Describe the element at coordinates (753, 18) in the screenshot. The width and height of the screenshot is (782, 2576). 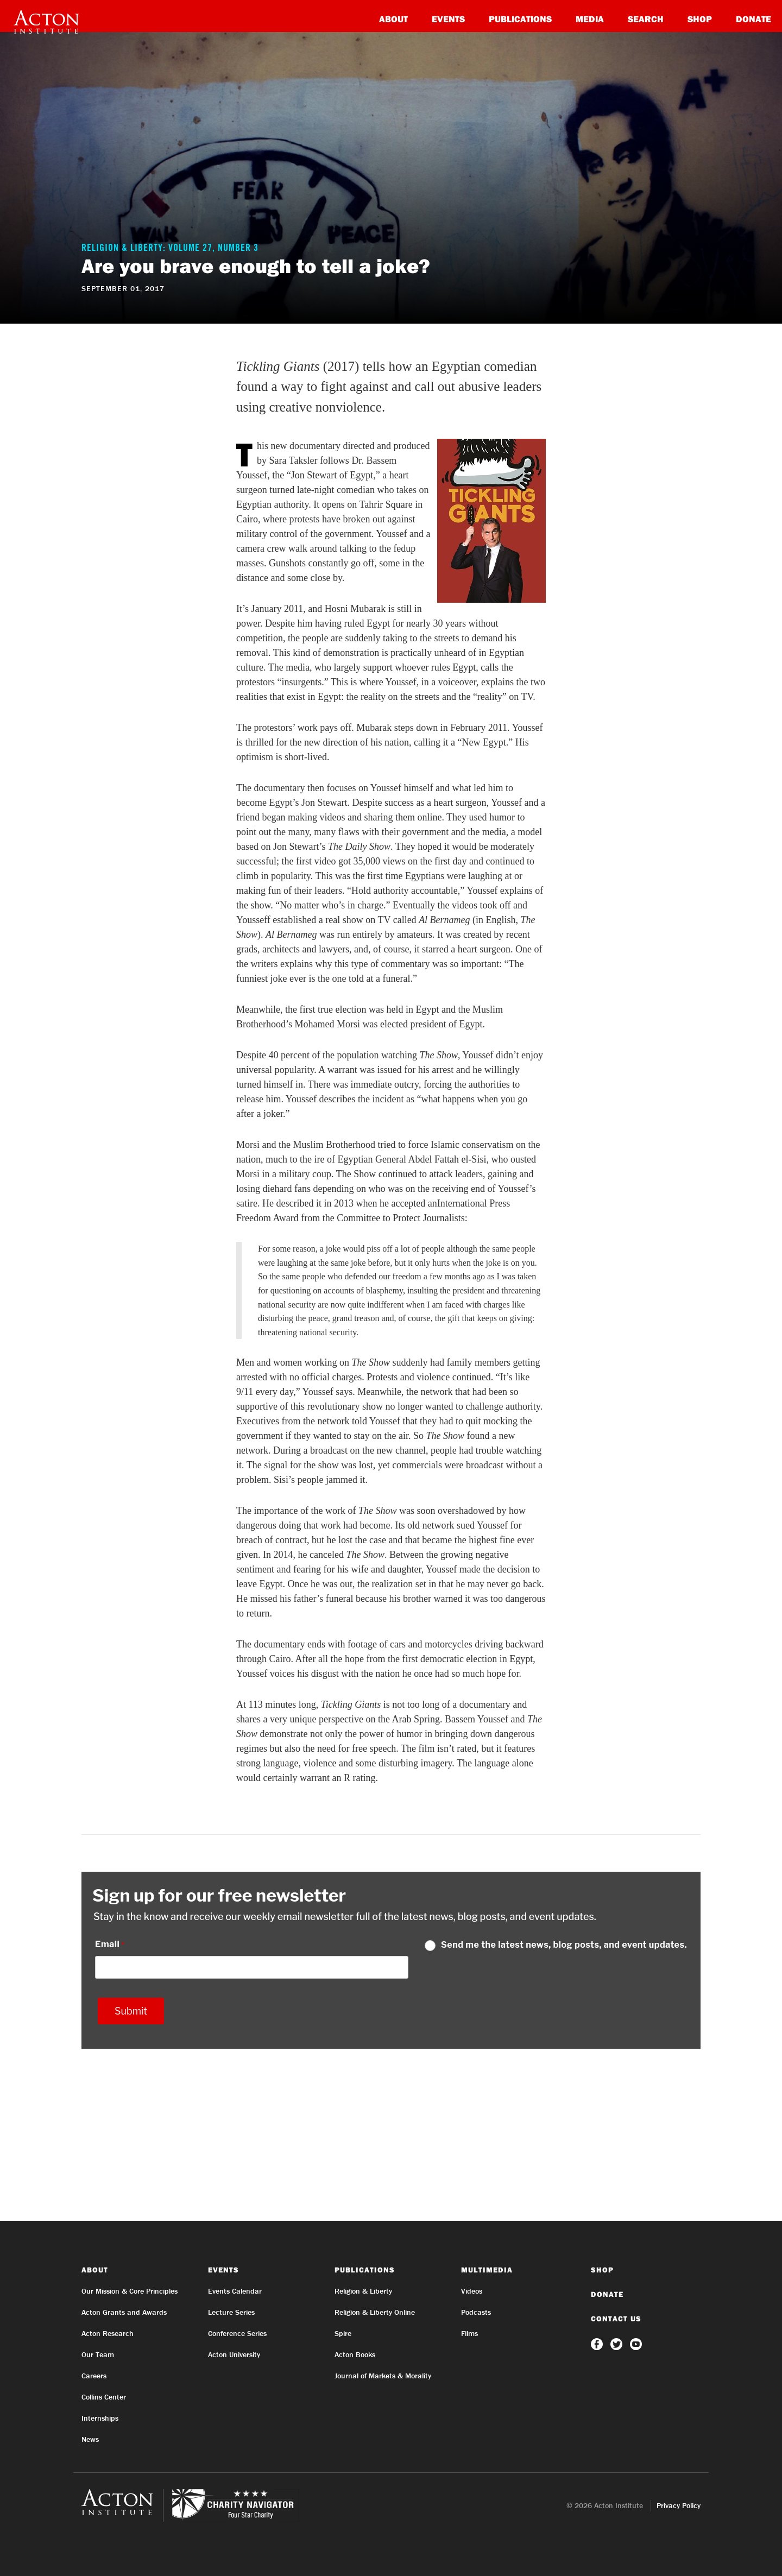
I see `Donate` at that location.